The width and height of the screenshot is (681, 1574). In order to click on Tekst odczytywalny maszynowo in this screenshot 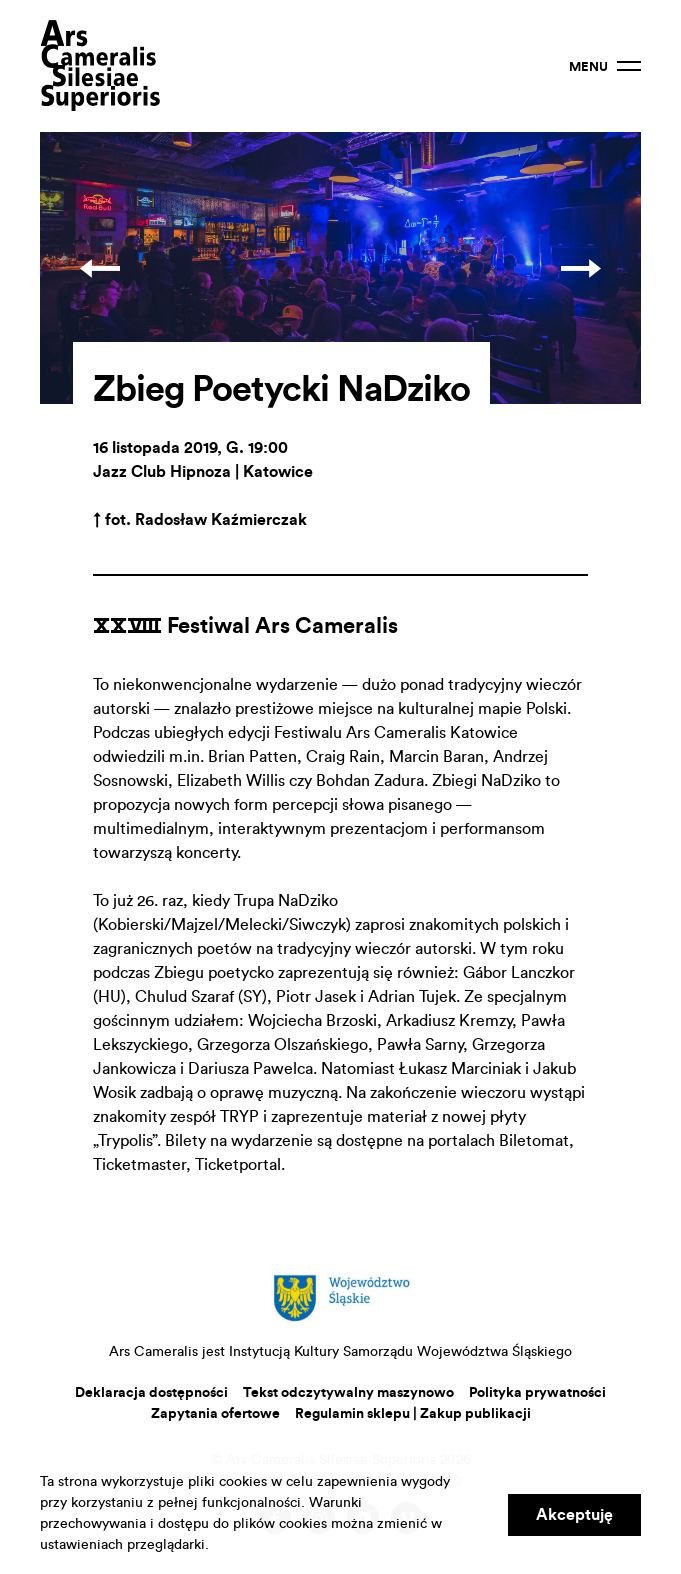, I will do `click(348, 1393)`.